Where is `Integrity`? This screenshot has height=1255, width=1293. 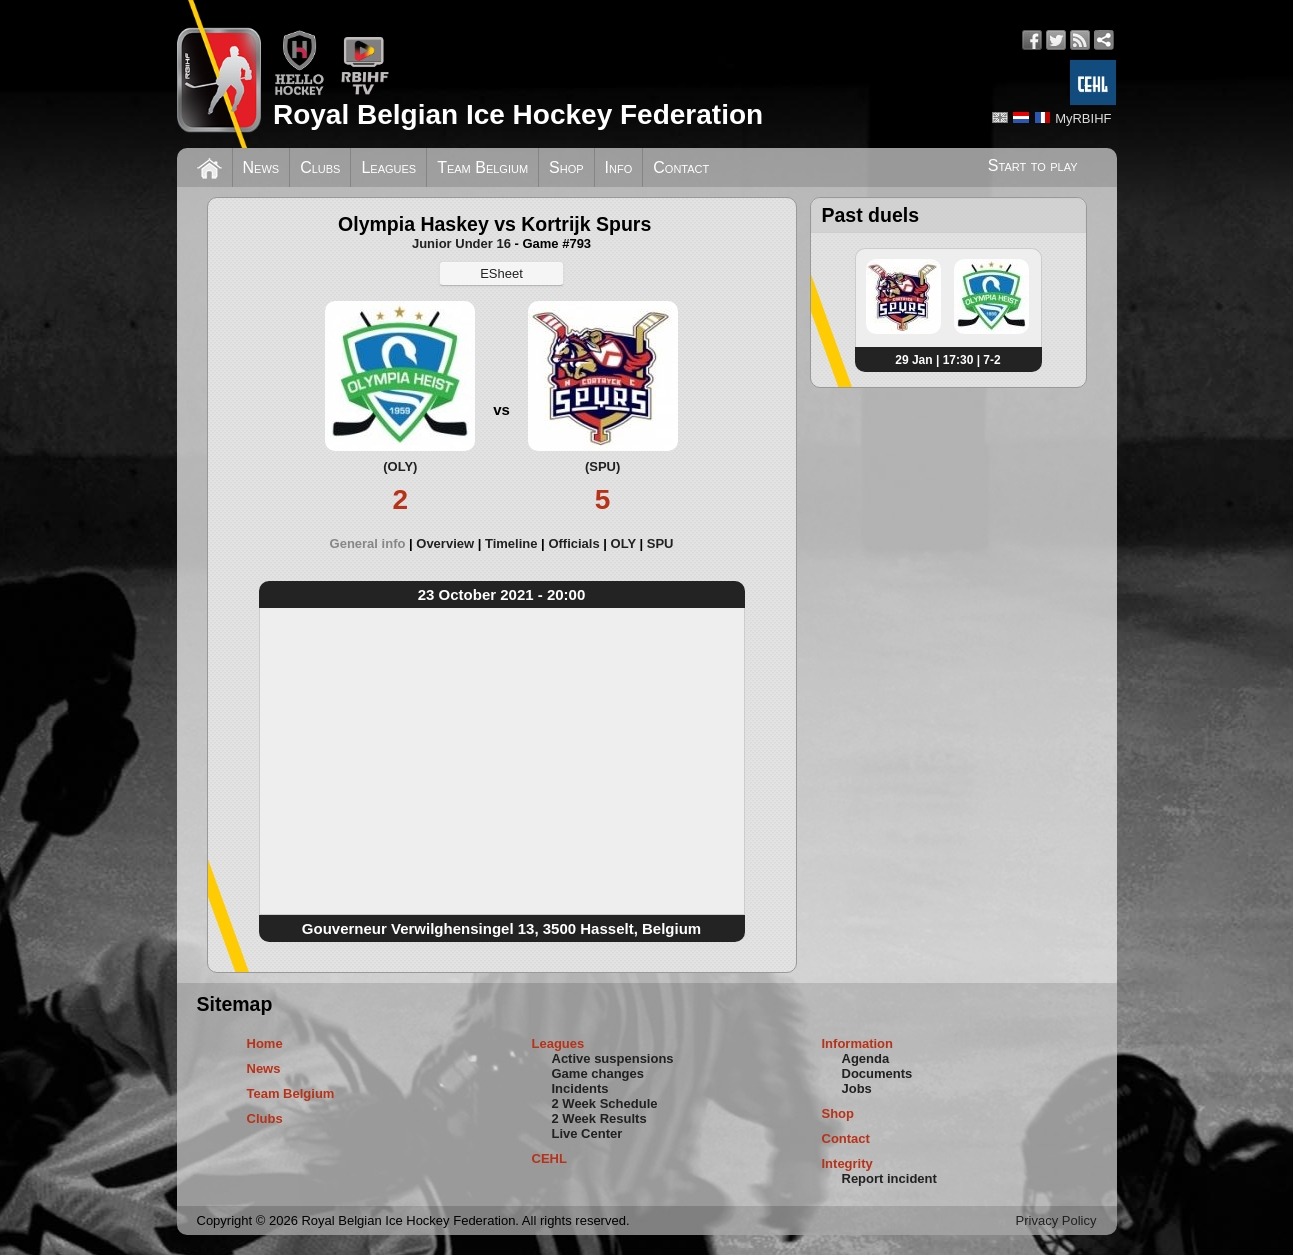 Integrity is located at coordinates (847, 1163).